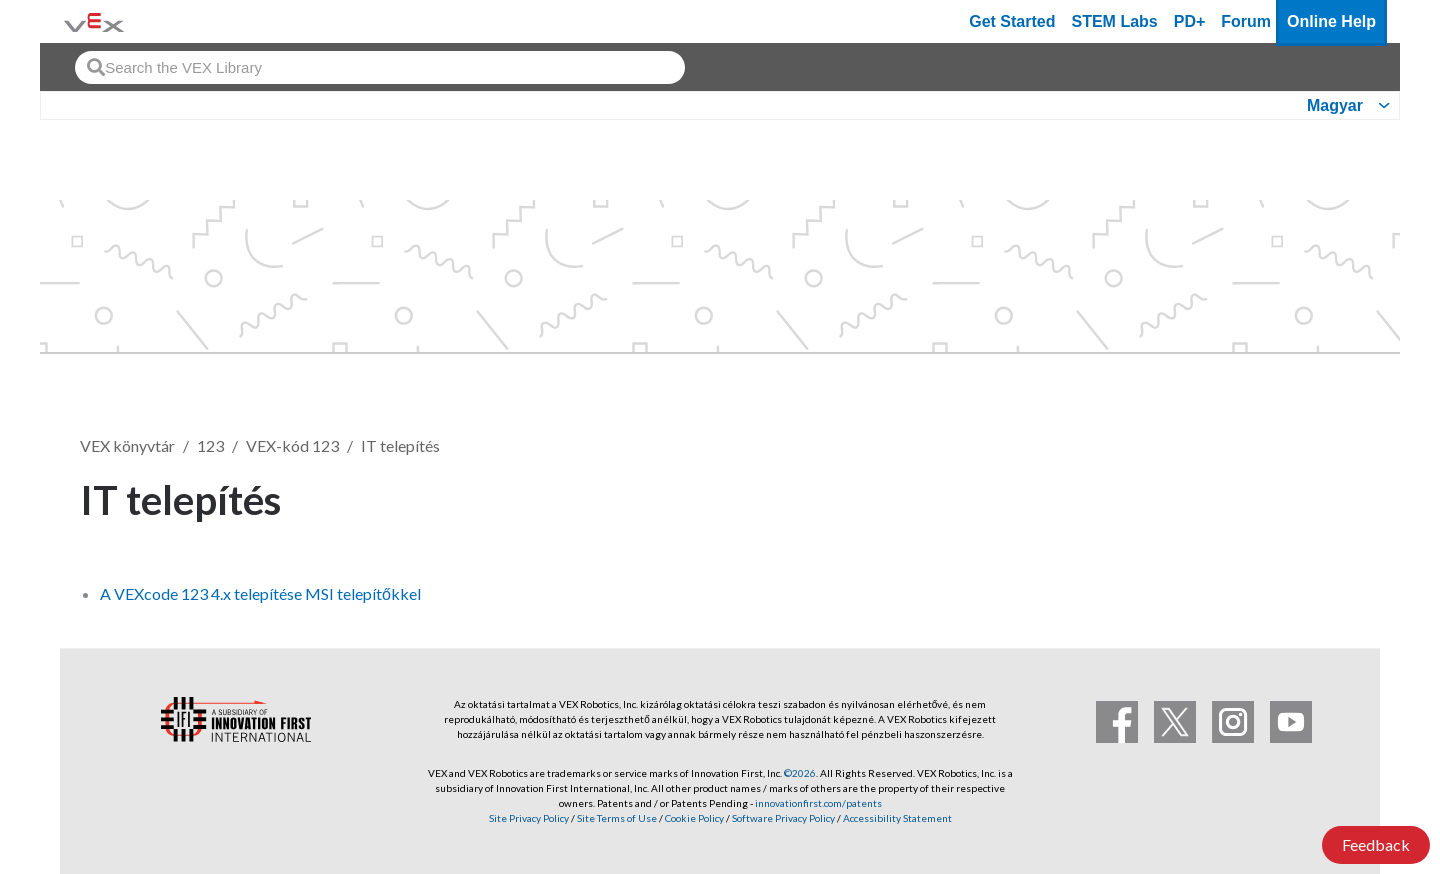 The width and height of the screenshot is (1440, 874). Describe the element at coordinates (800, 773) in the screenshot. I see `©2026` at that location.